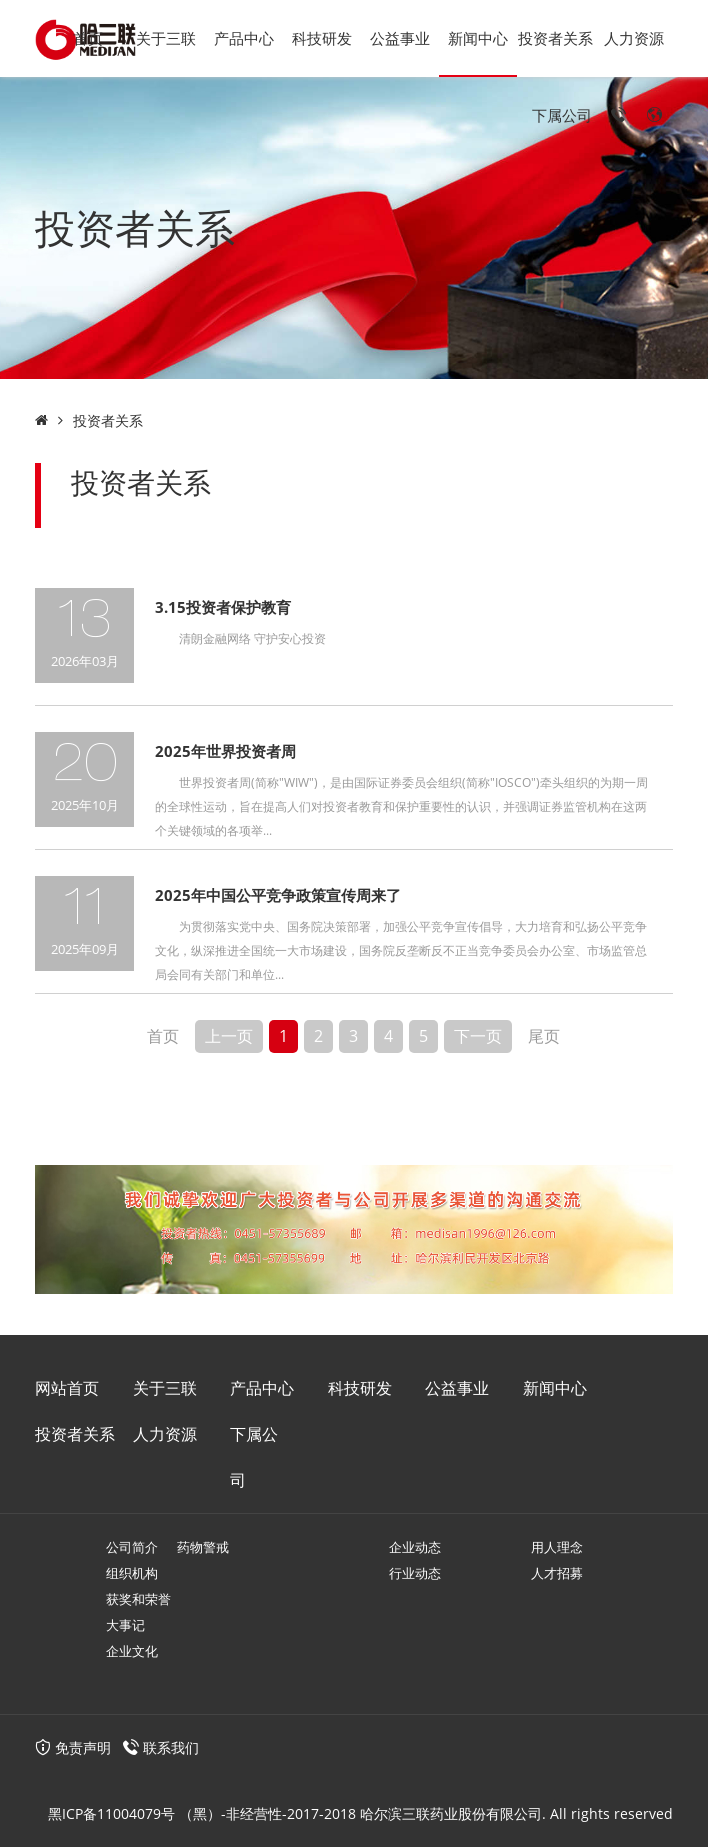 This screenshot has height=1847, width=708. Describe the element at coordinates (415, 1573) in the screenshot. I see `行业动态` at that location.